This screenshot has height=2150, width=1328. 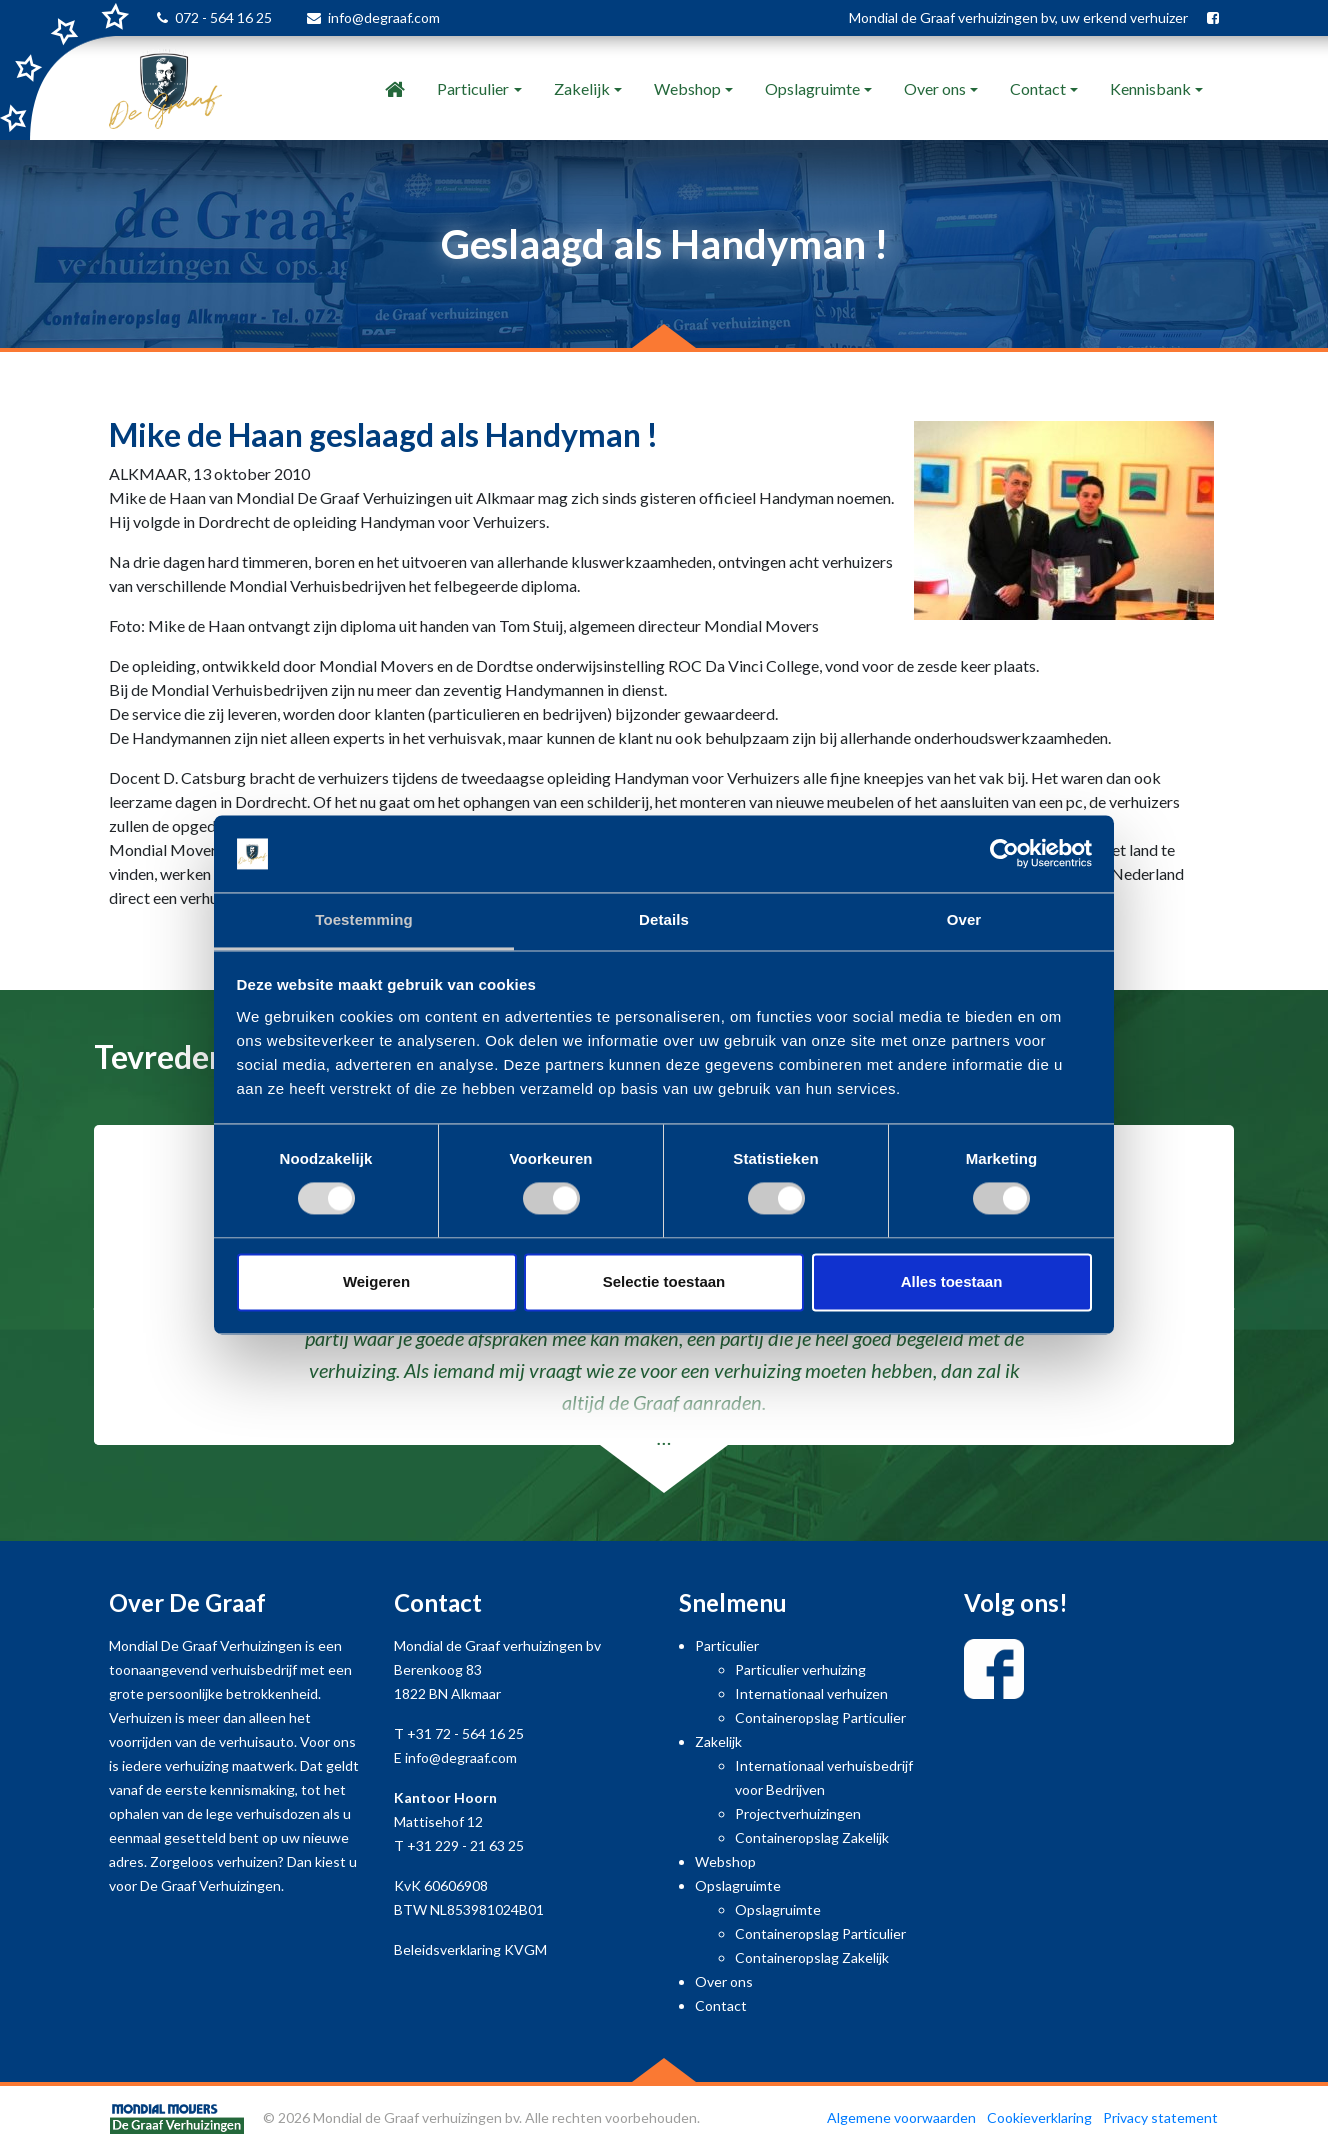 I want to click on Details [tab], so click(x=664, y=919).